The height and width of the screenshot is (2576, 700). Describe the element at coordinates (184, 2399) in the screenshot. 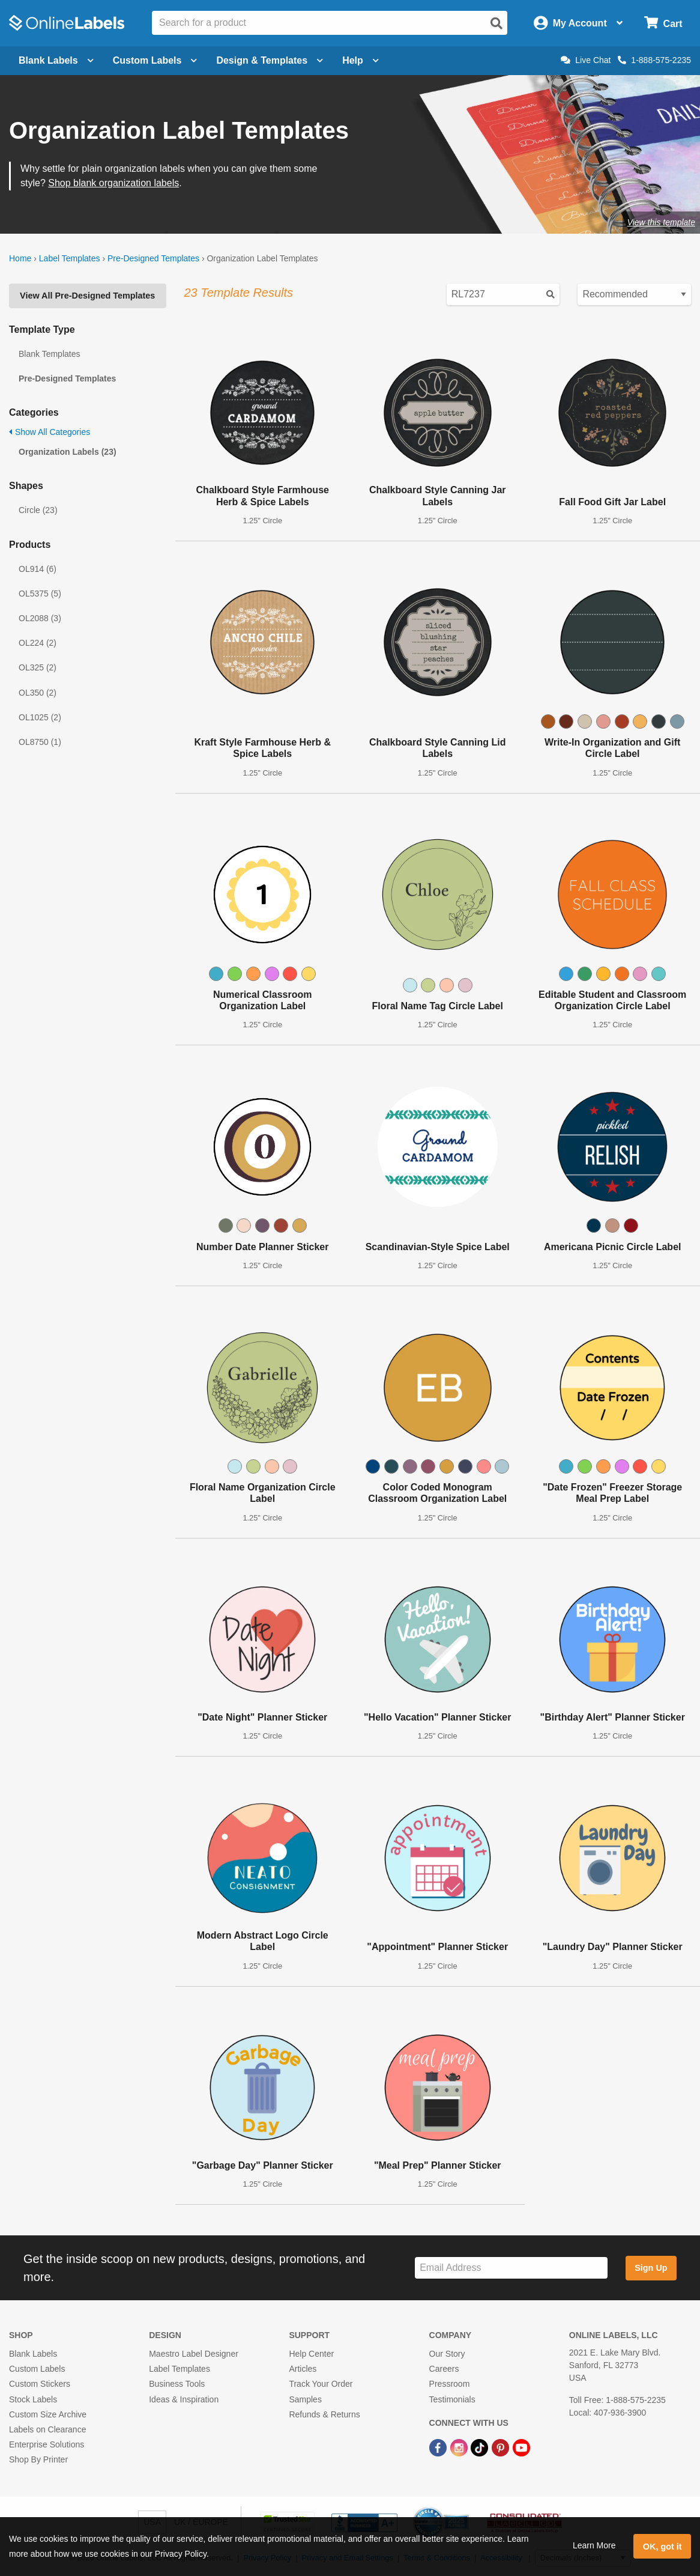

I see `Ideas & Inspiration` at that location.